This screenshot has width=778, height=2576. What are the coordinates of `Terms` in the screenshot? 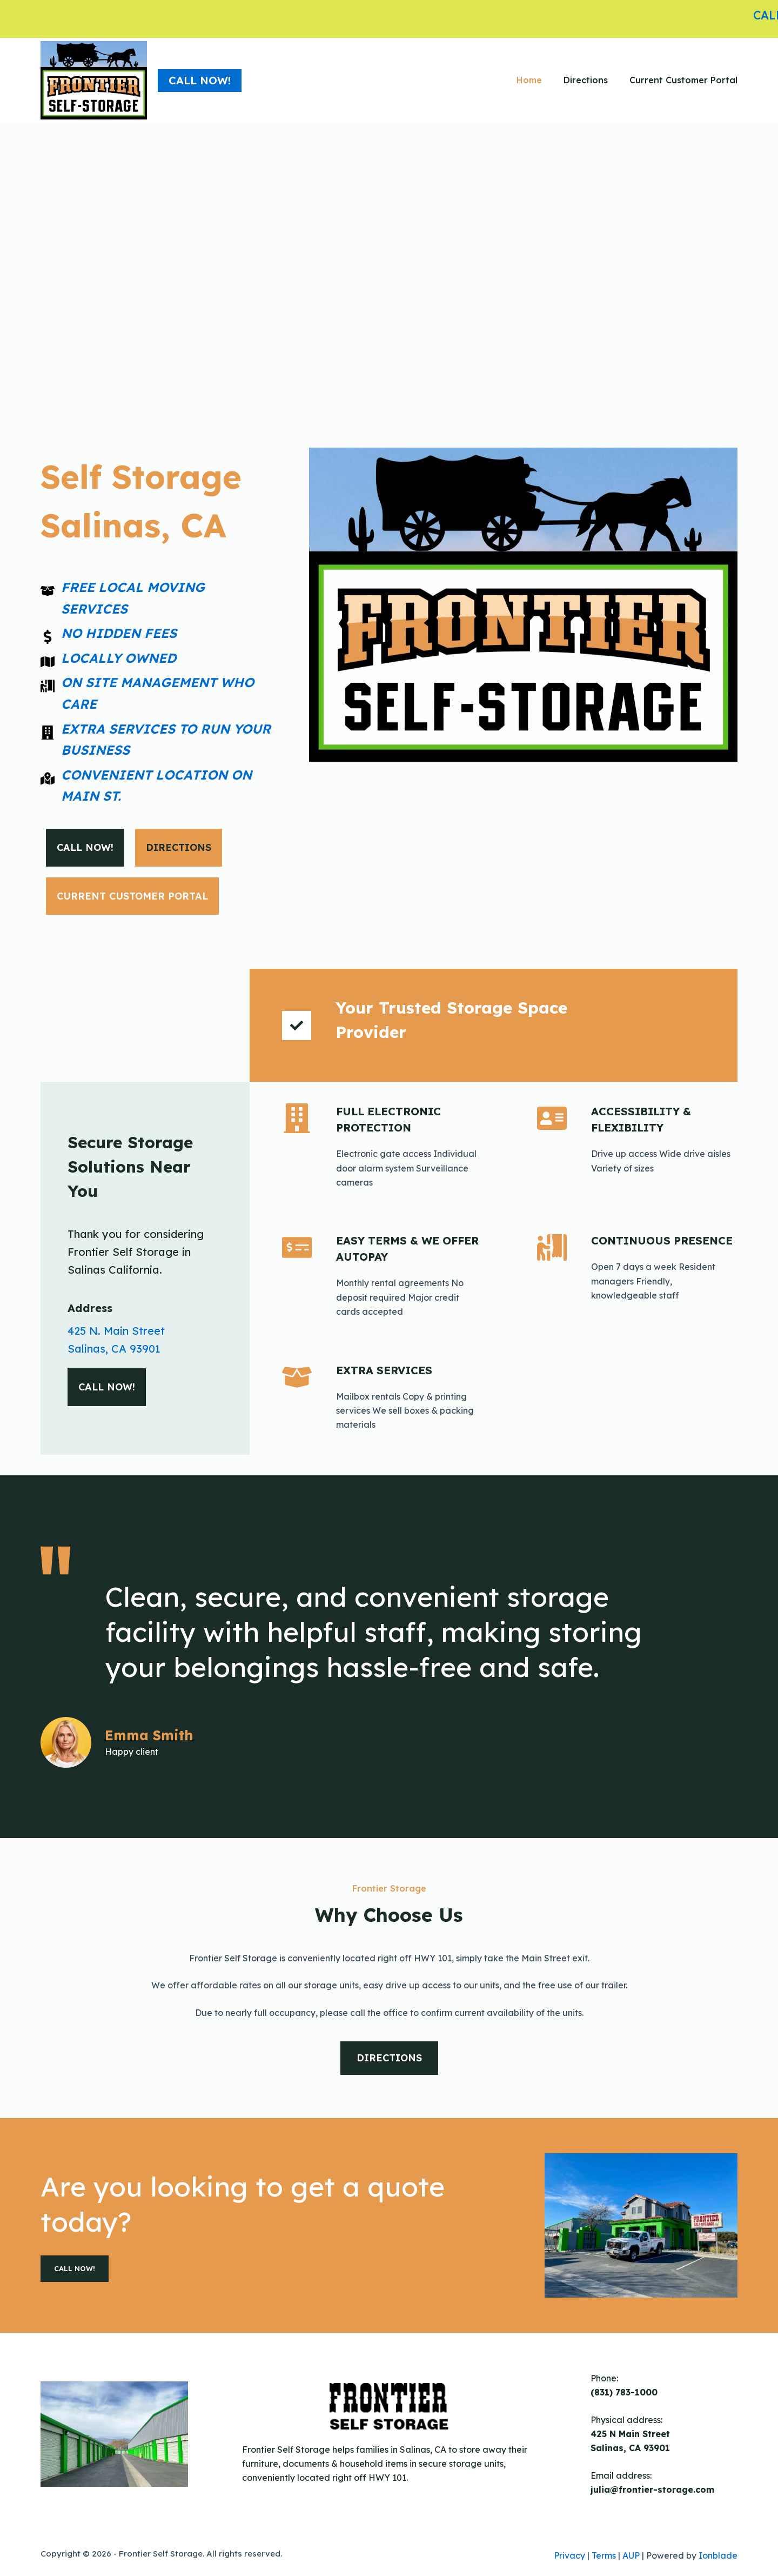 It's located at (604, 2555).